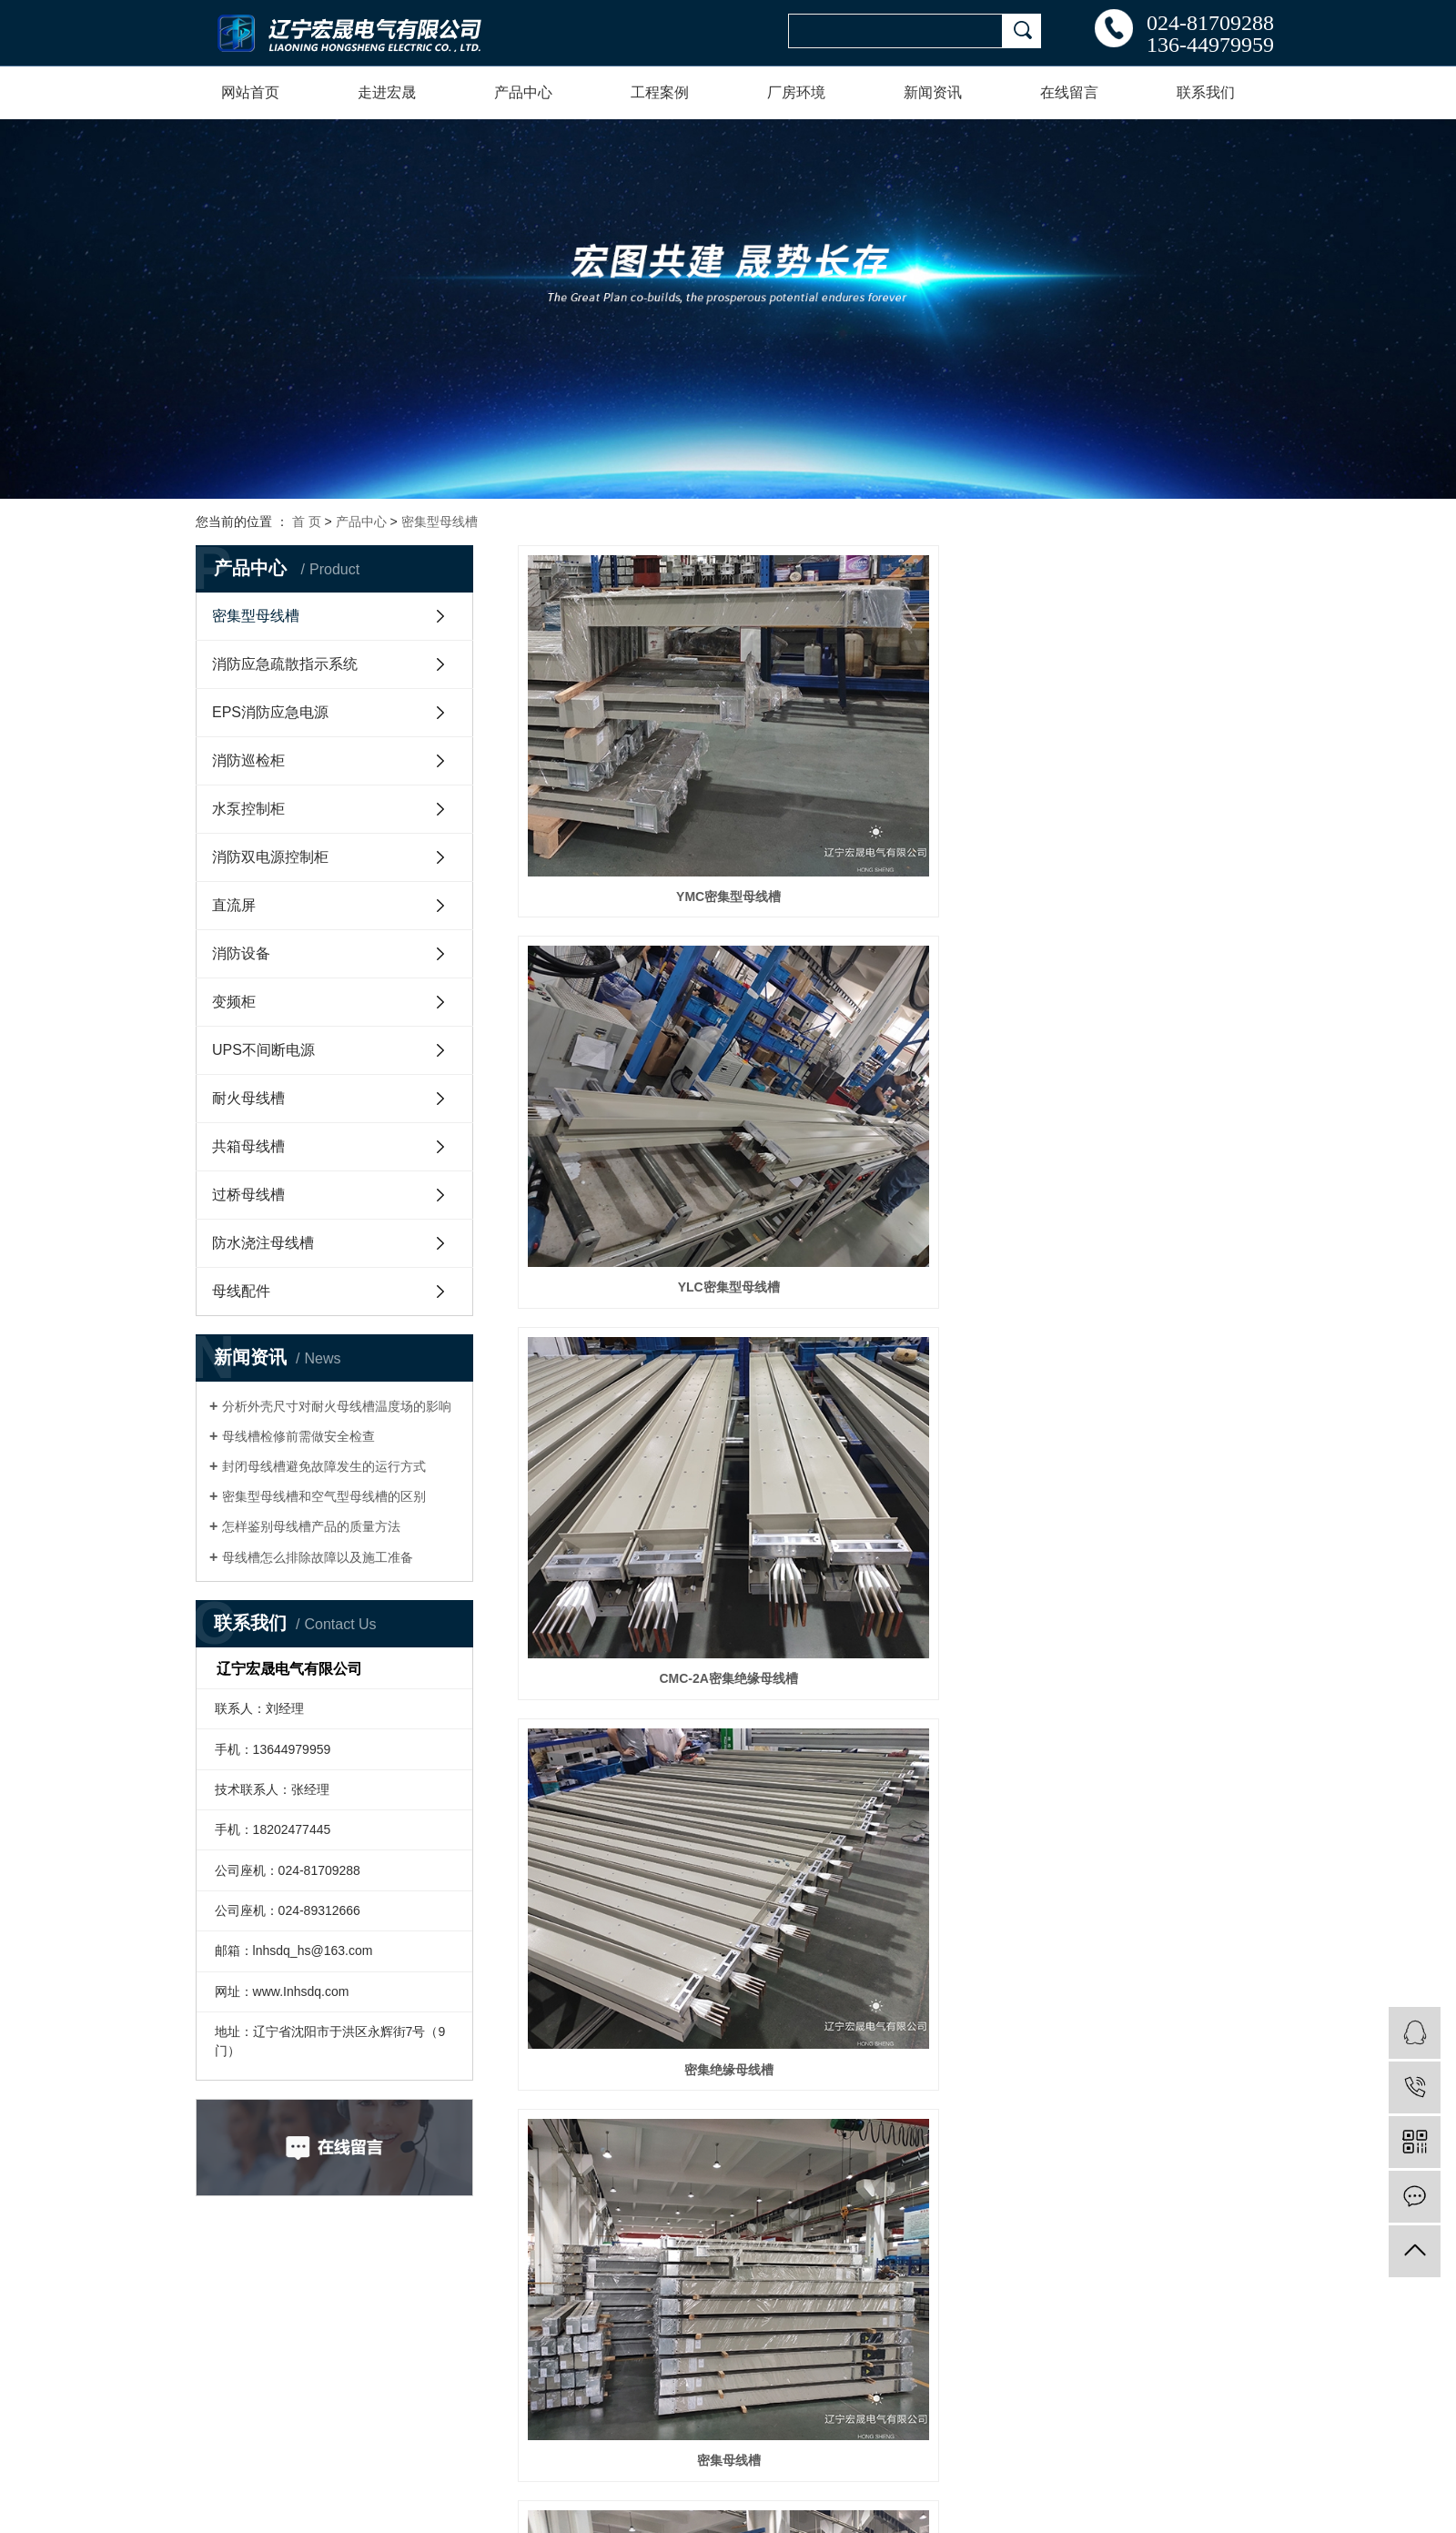 The image size is (1456, 2533). What do you see at coordinates (1144, 1703) in the screenshot?
I see `HS-IC-IV-C-3200密集母线槽` at bounding box center [1144, 1703].